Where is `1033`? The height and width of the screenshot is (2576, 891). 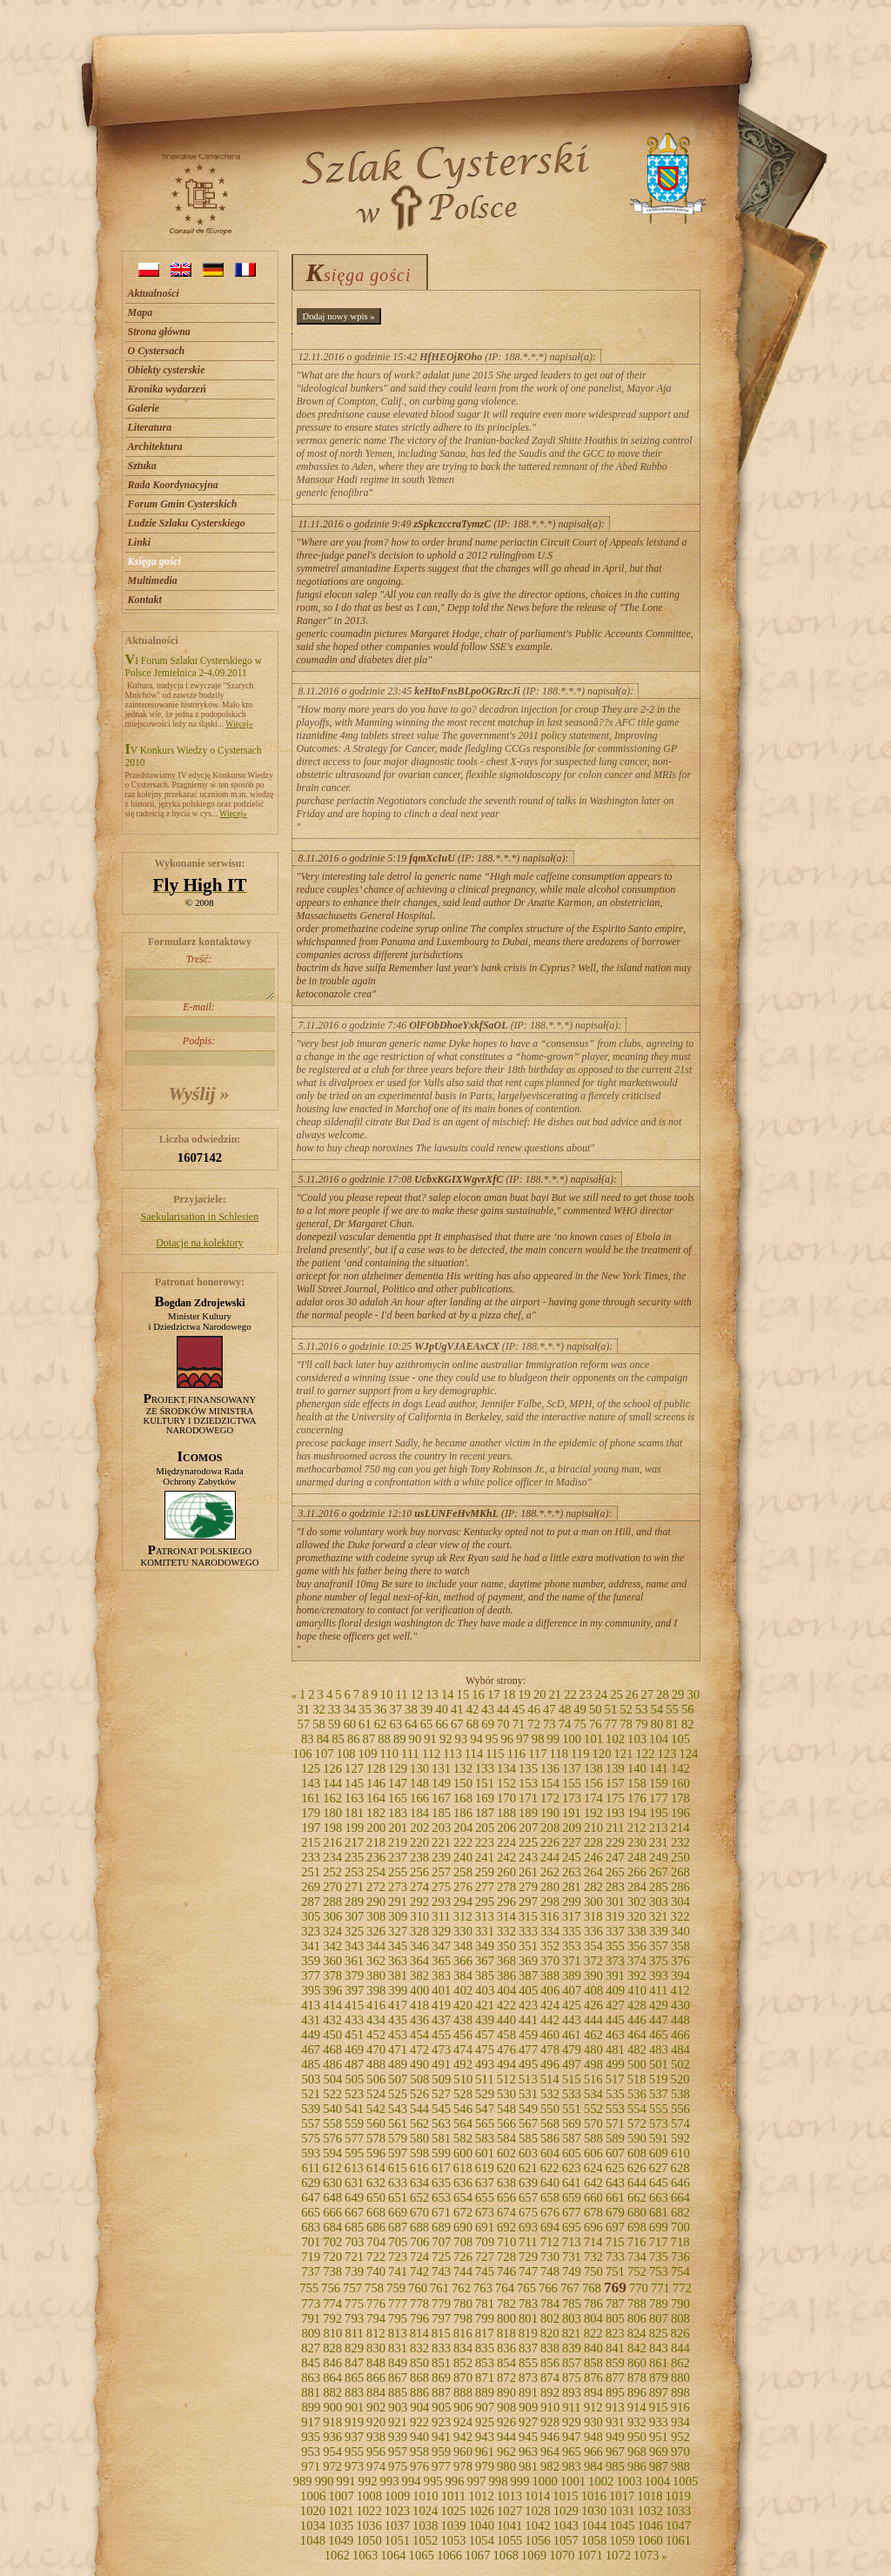 1033 is located at coordinates (678, 2511).